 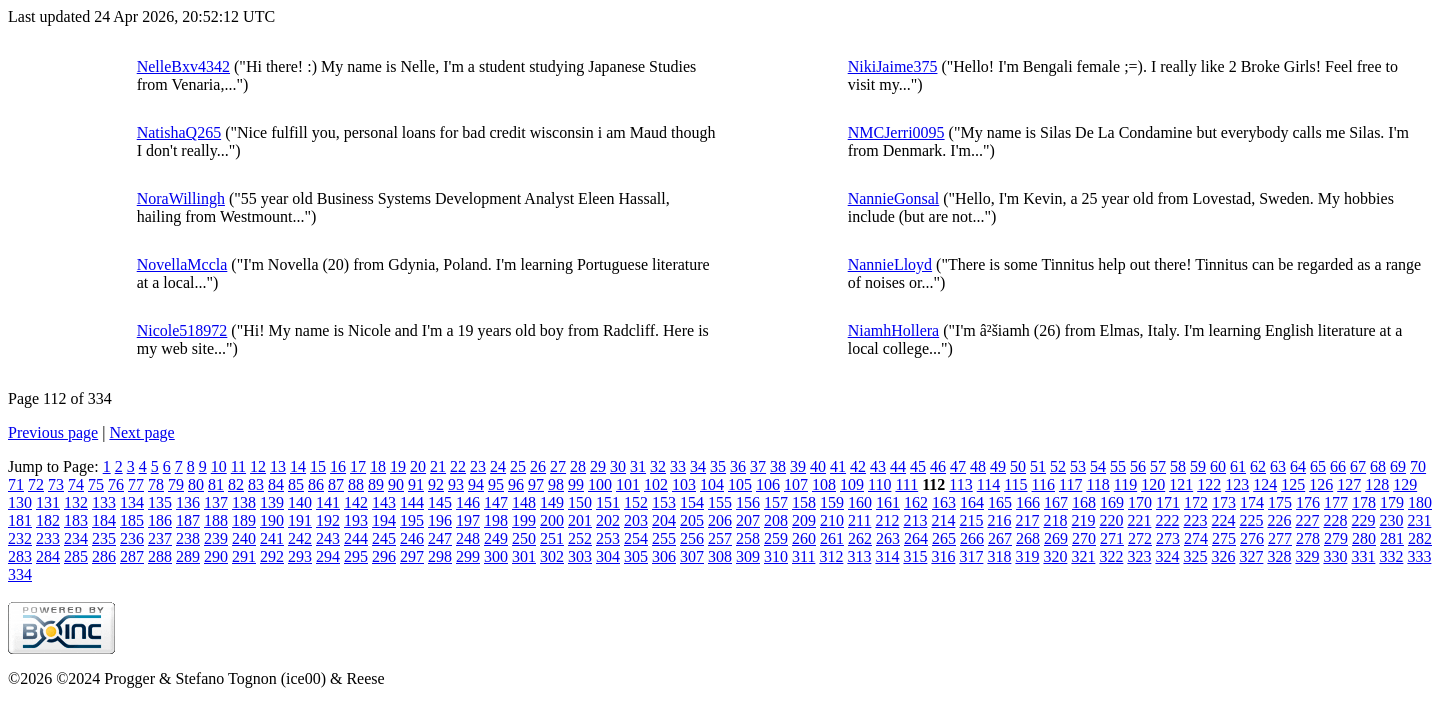 What do you see at coordinates (576, 484) in the screenshot?
I see `99` at bounding box center [576, 484].